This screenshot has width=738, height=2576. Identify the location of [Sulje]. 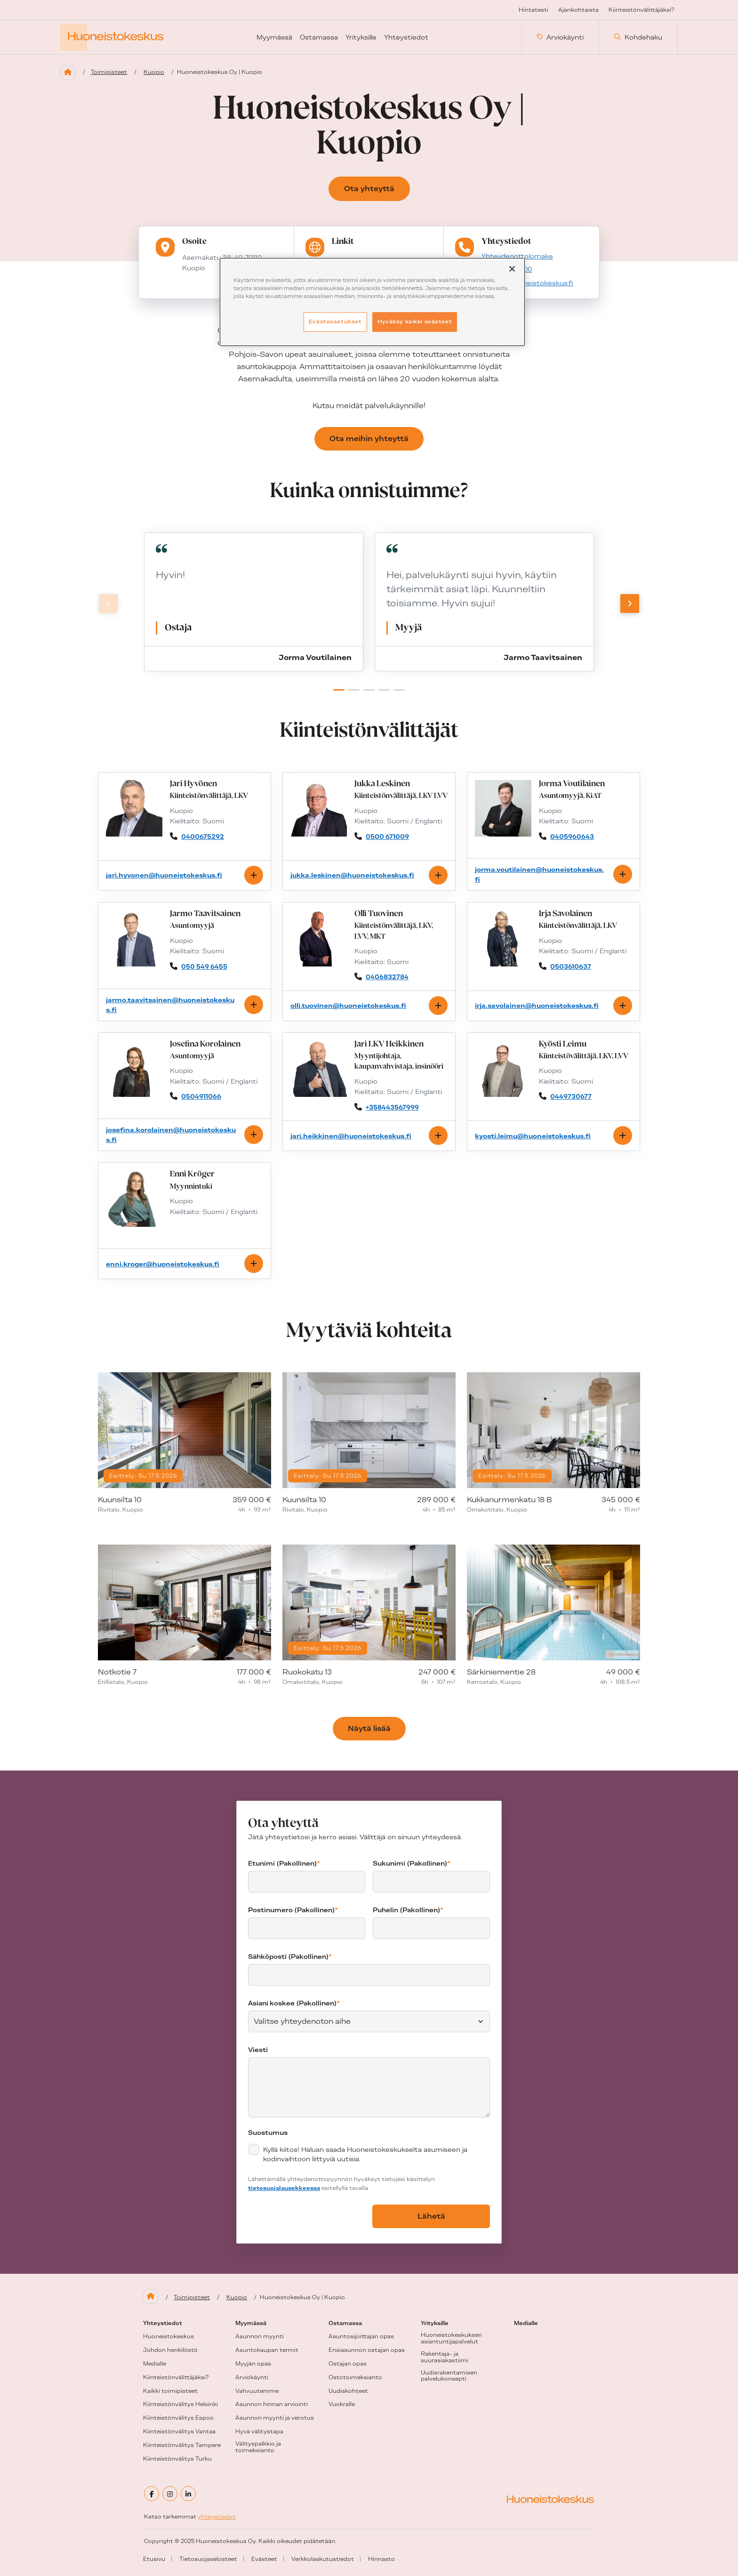
(512, 268).